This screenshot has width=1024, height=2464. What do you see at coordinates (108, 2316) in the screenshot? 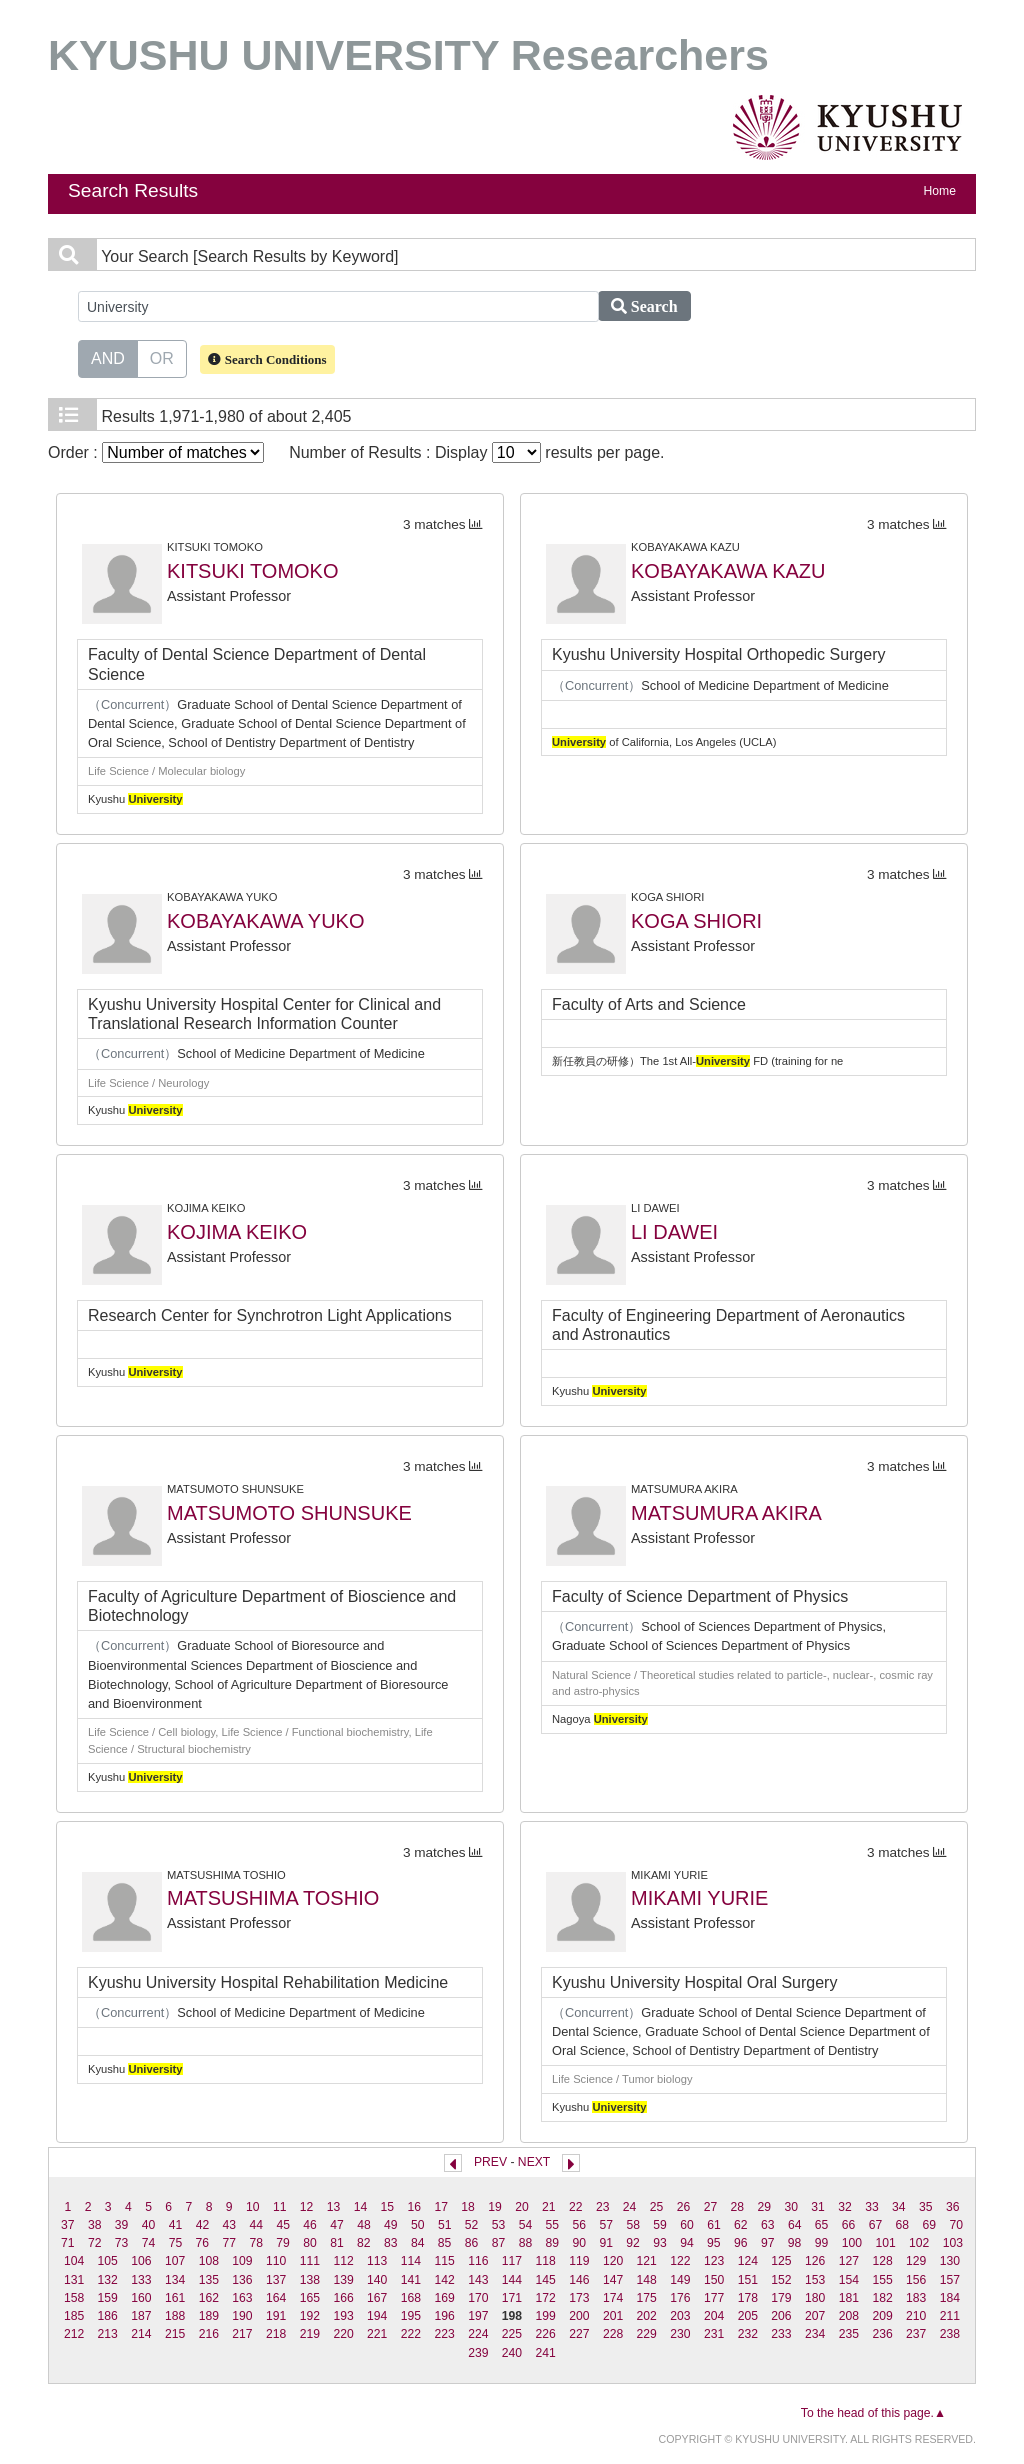
I see `186` at bounding box center [108, 2316].